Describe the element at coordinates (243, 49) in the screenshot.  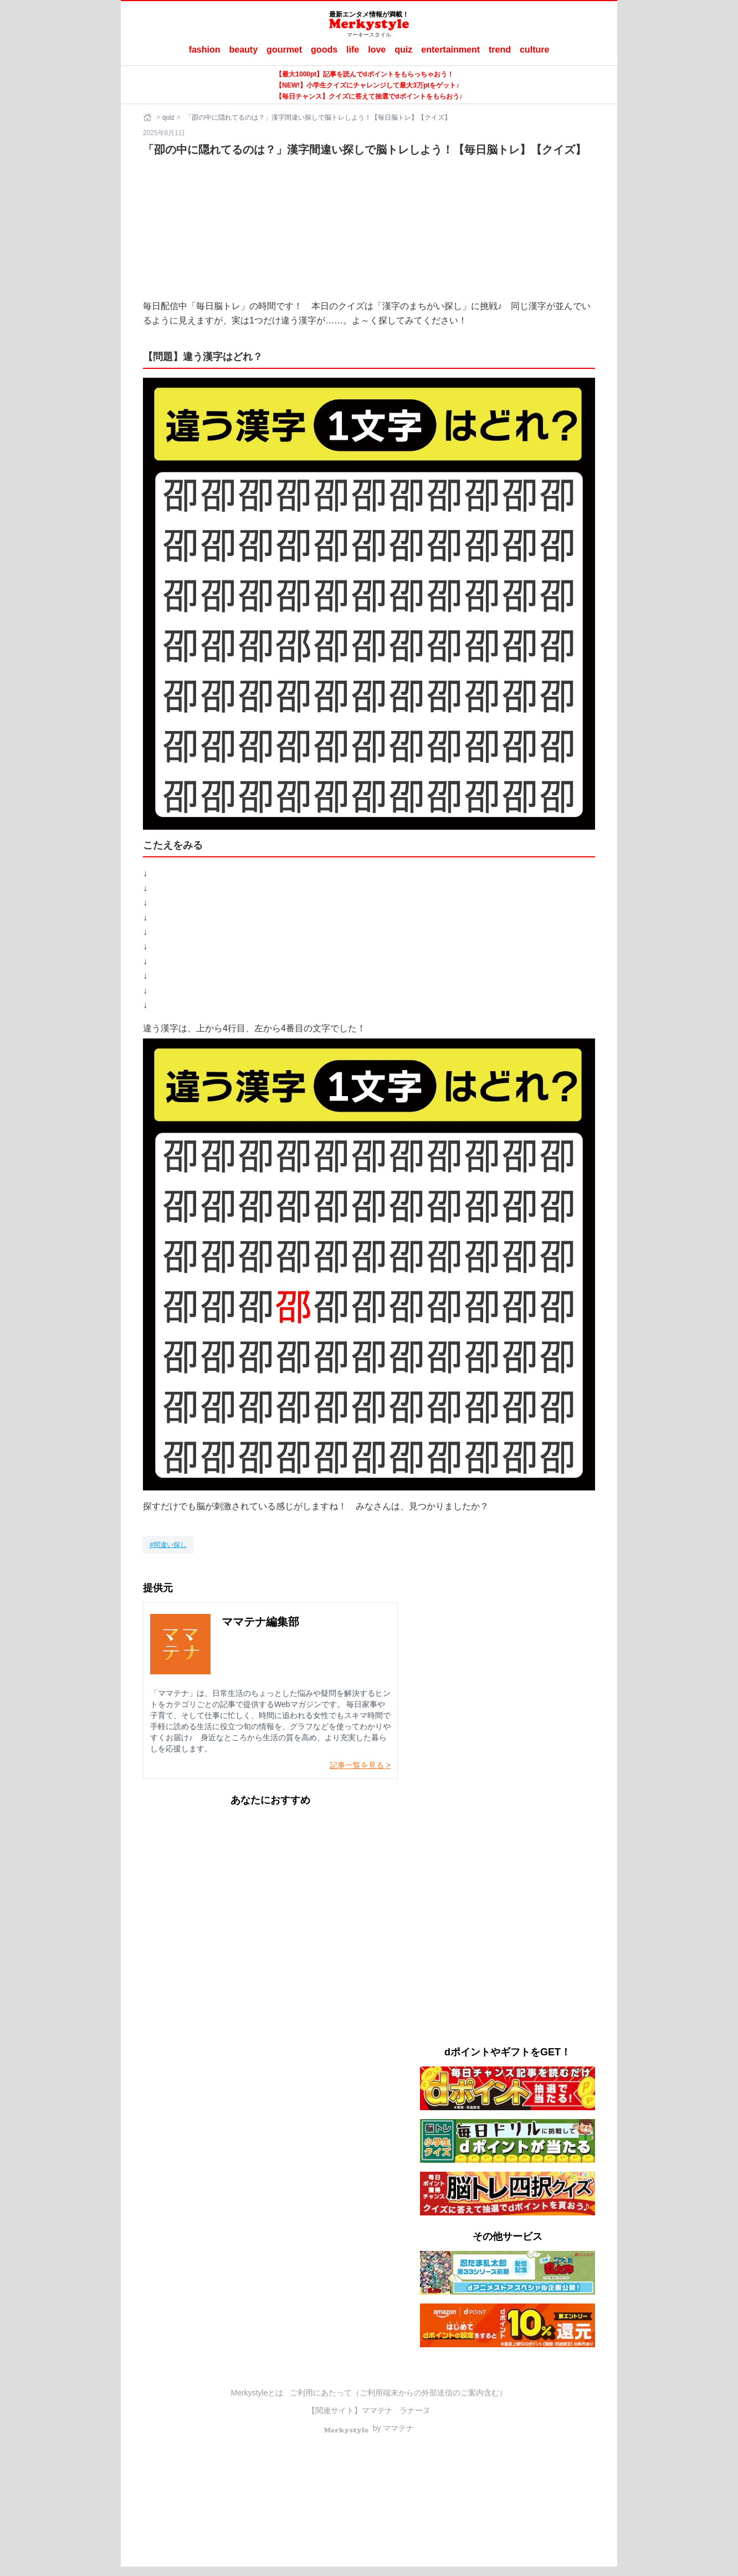
I see `beauty` at that location.